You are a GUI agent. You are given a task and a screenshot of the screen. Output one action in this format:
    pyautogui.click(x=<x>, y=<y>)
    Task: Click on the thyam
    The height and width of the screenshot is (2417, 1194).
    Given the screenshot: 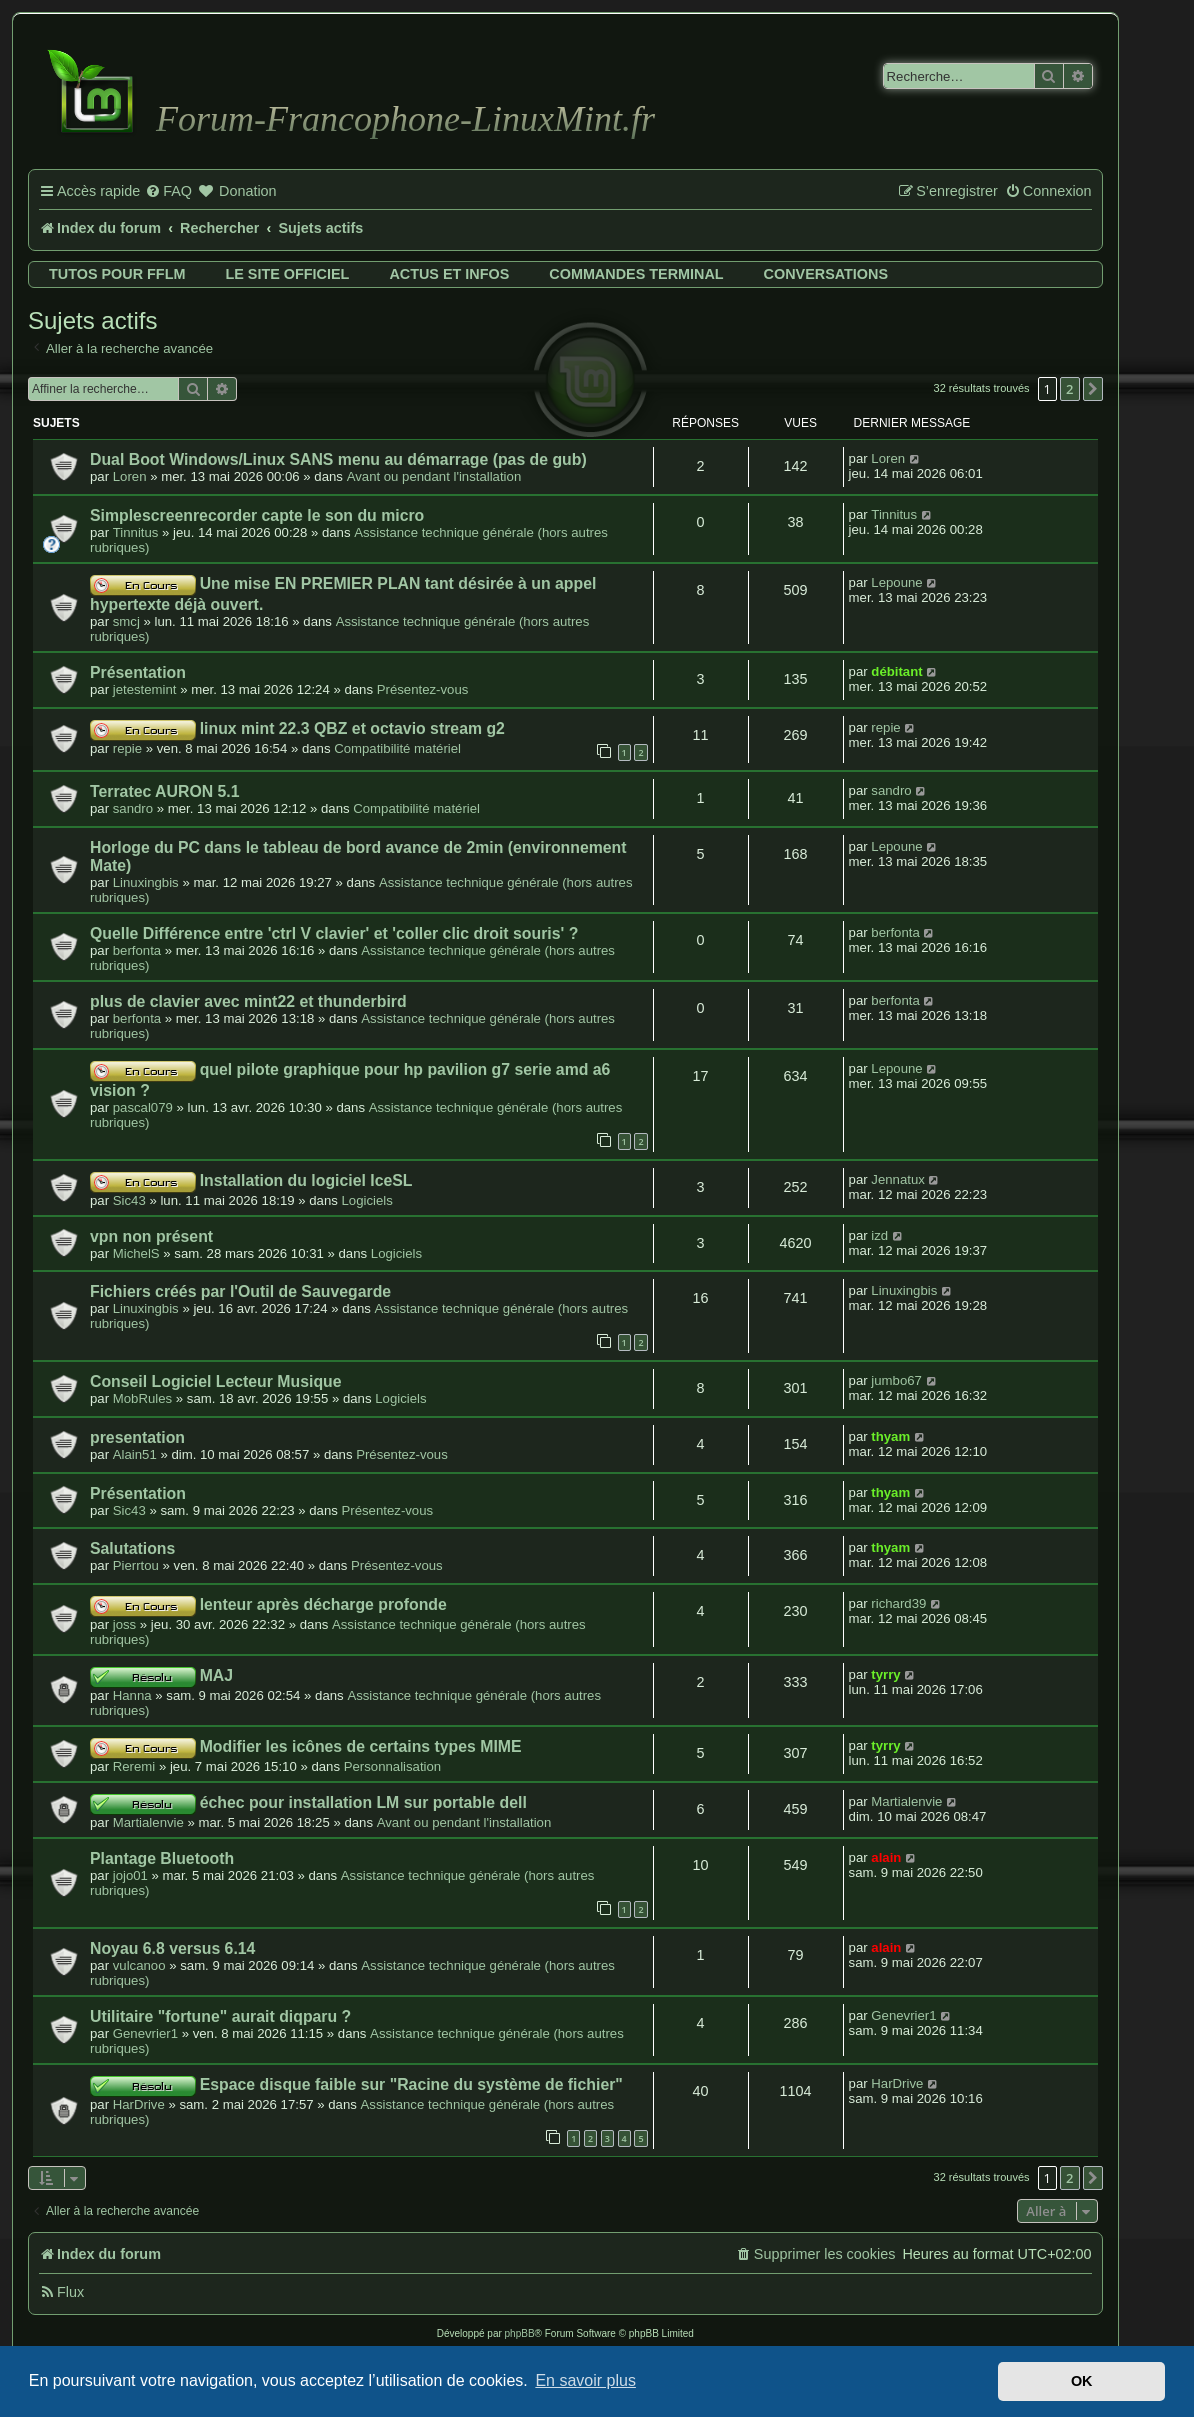 What is the action you would take?
    pyautogui.click(x=890, y=1436)
    